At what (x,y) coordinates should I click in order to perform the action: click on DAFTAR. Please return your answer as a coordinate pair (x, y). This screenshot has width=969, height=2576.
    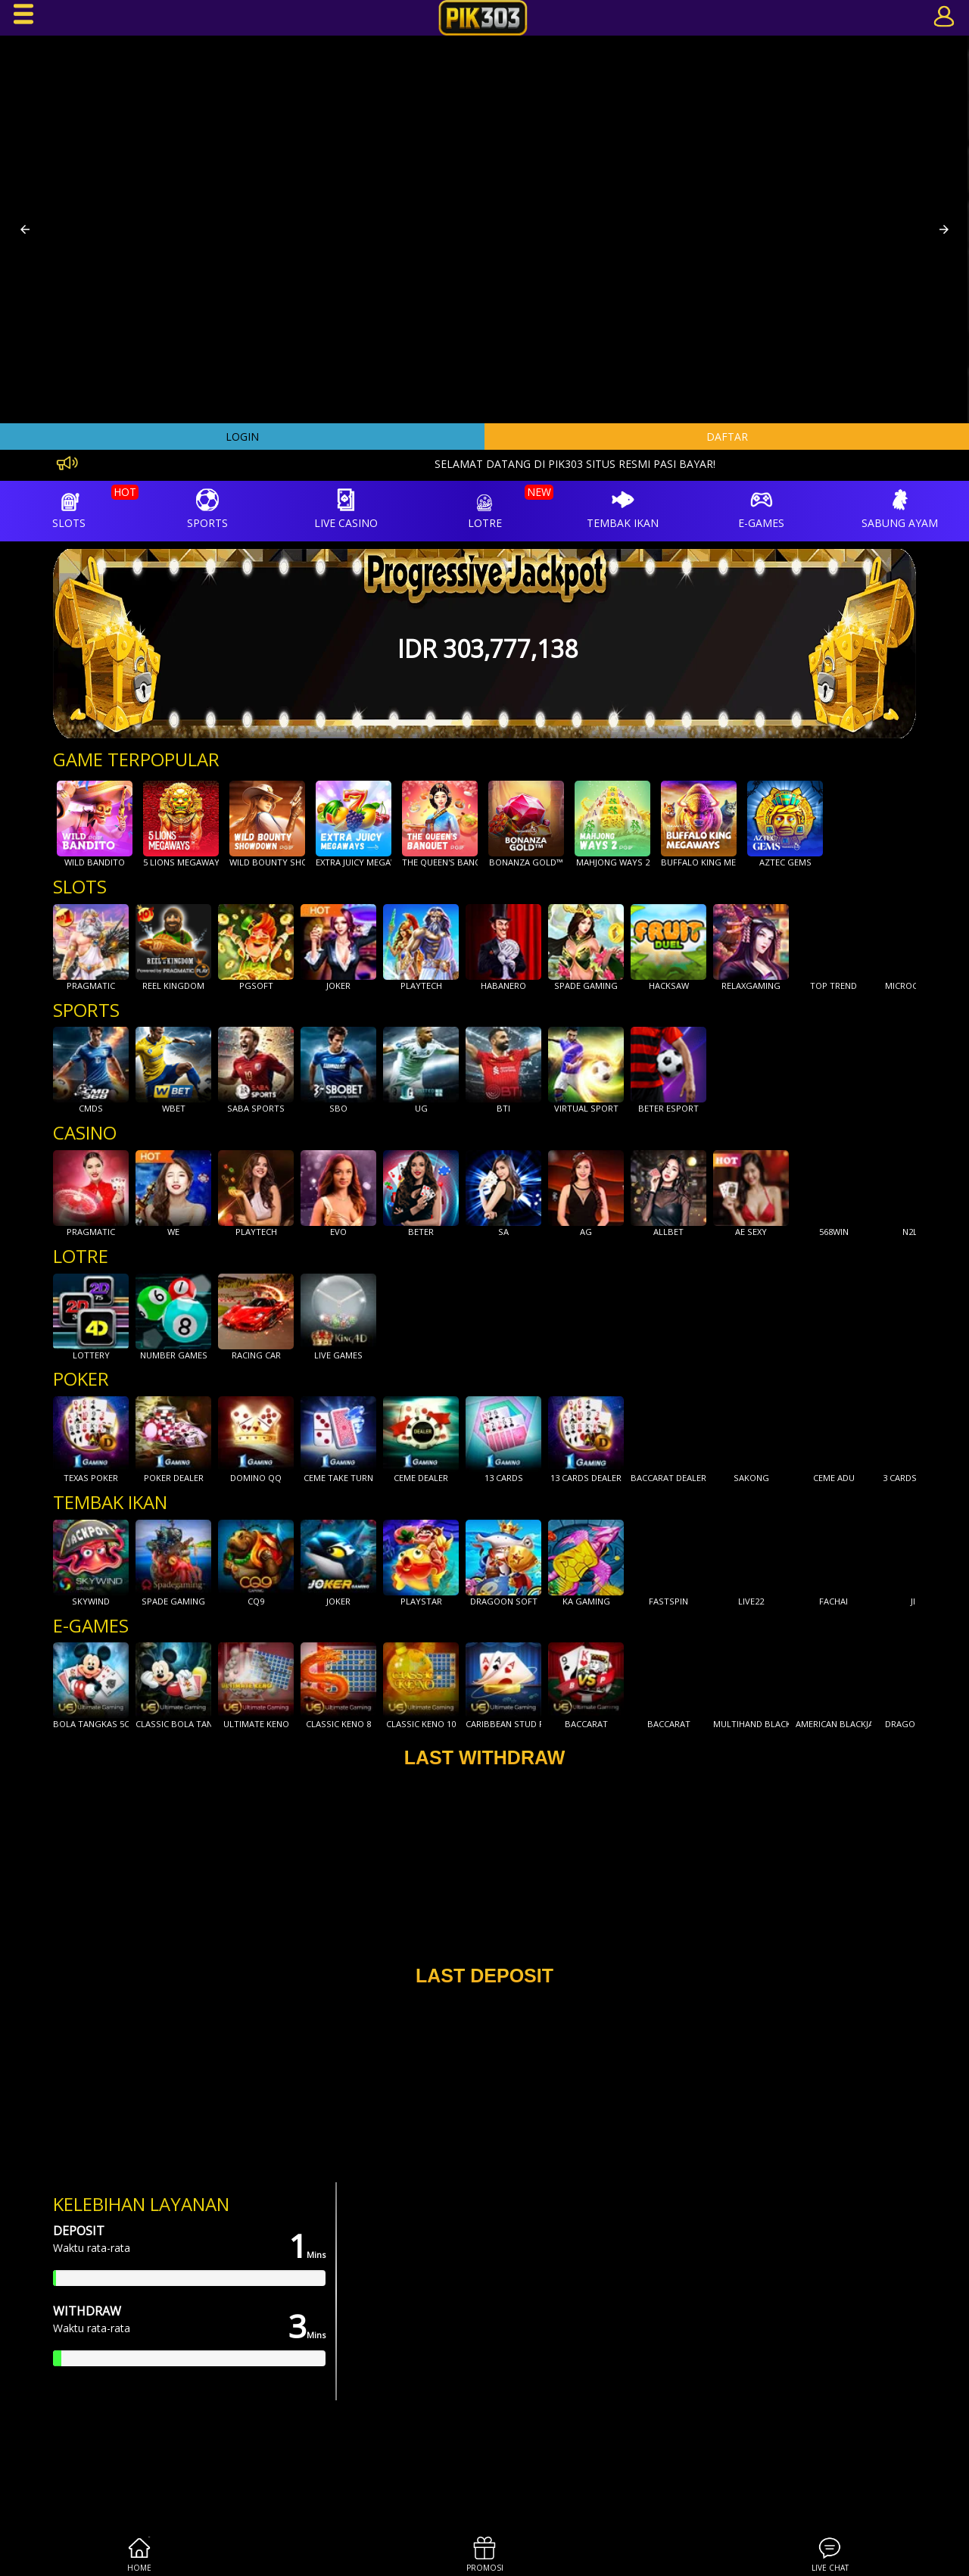
    Looking at the image, I should click on (727, 436).